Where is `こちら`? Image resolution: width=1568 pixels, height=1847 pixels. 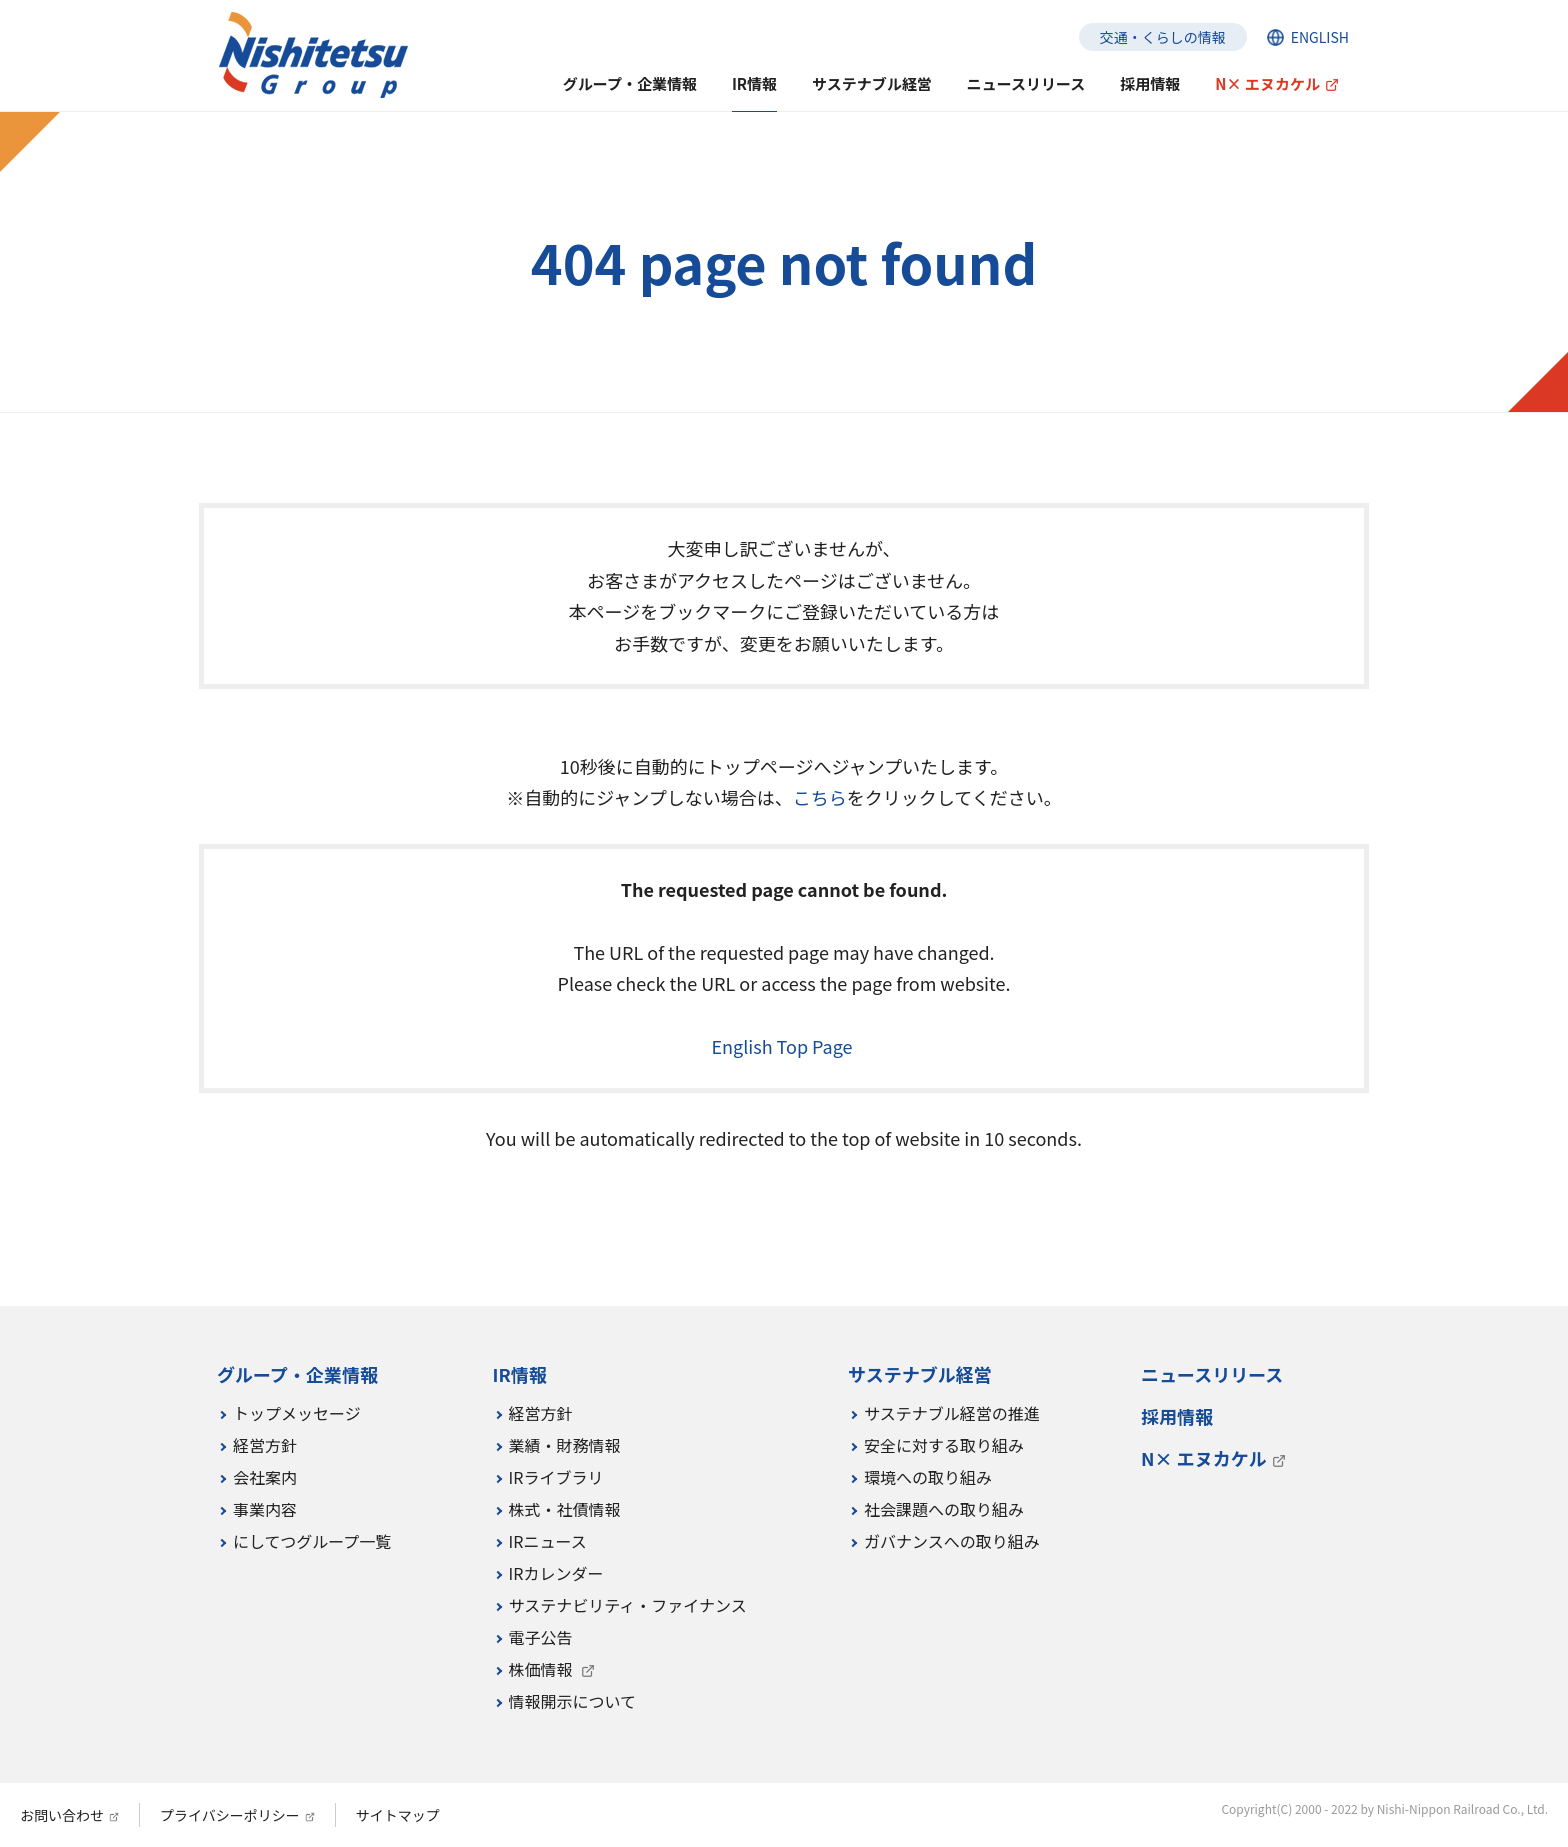 こちら is located at coordinates (820, 797).